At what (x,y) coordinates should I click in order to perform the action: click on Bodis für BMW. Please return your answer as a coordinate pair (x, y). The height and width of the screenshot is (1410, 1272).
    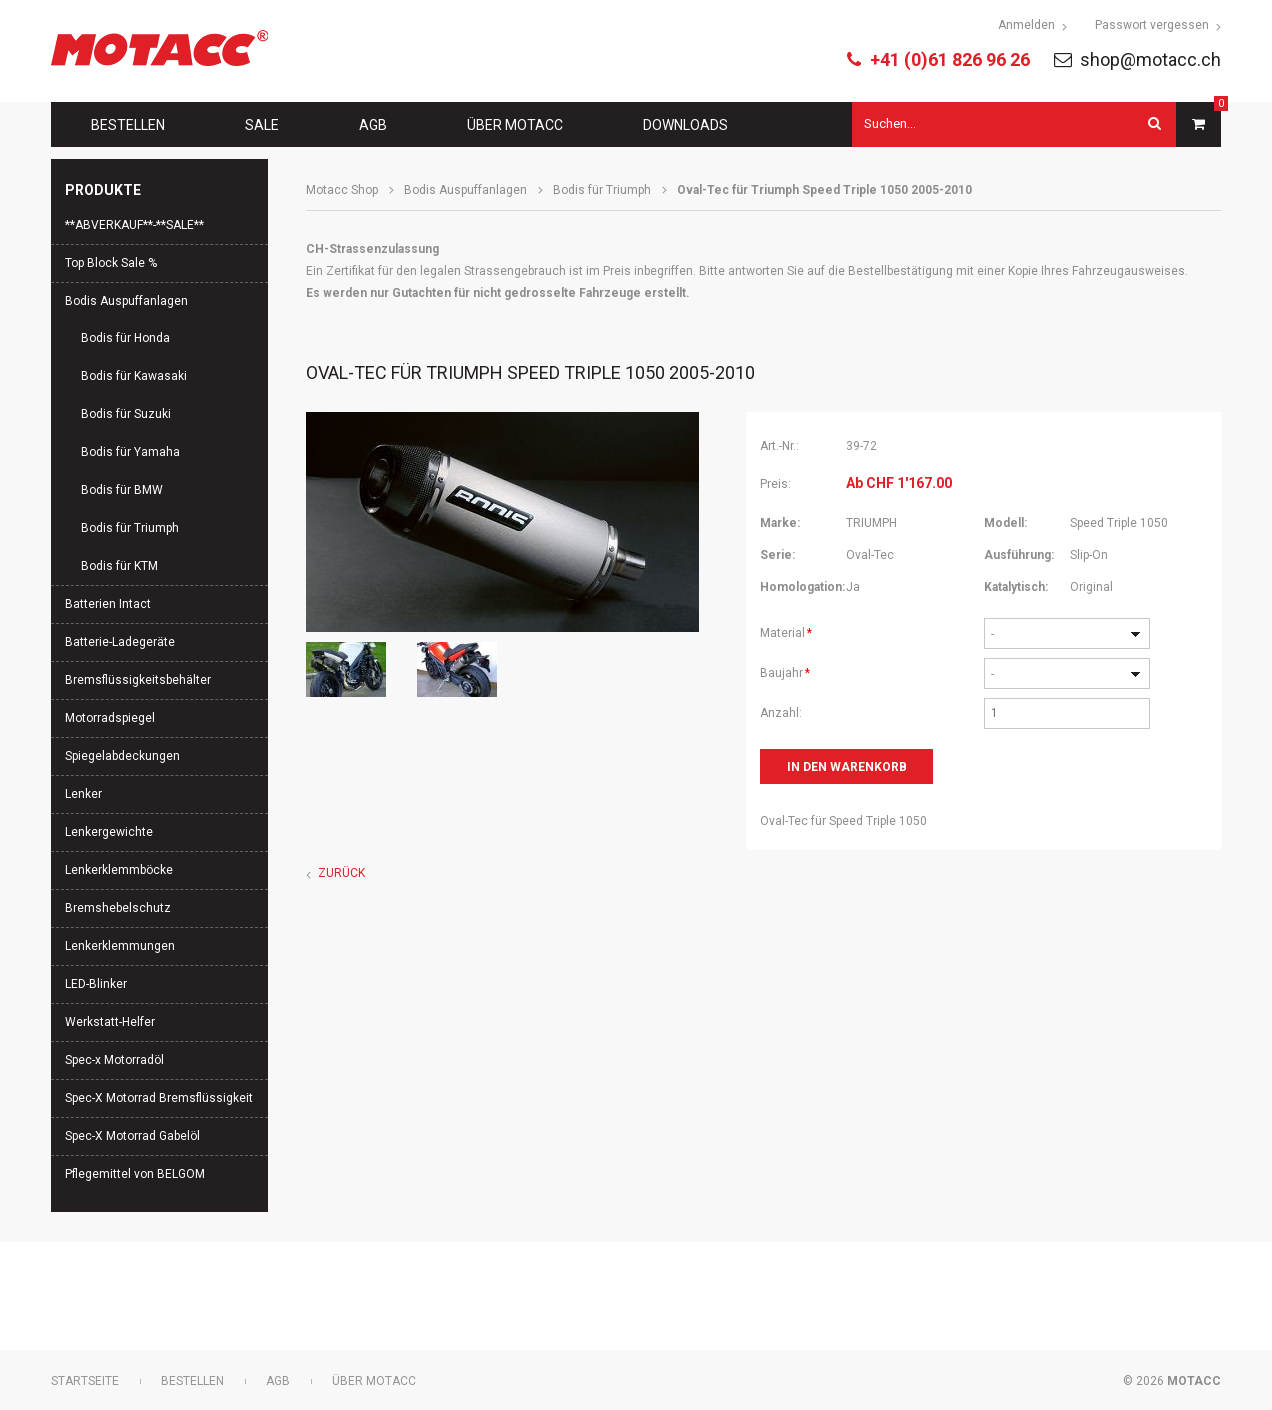
    Looking at the image, I should click on (122, 490).